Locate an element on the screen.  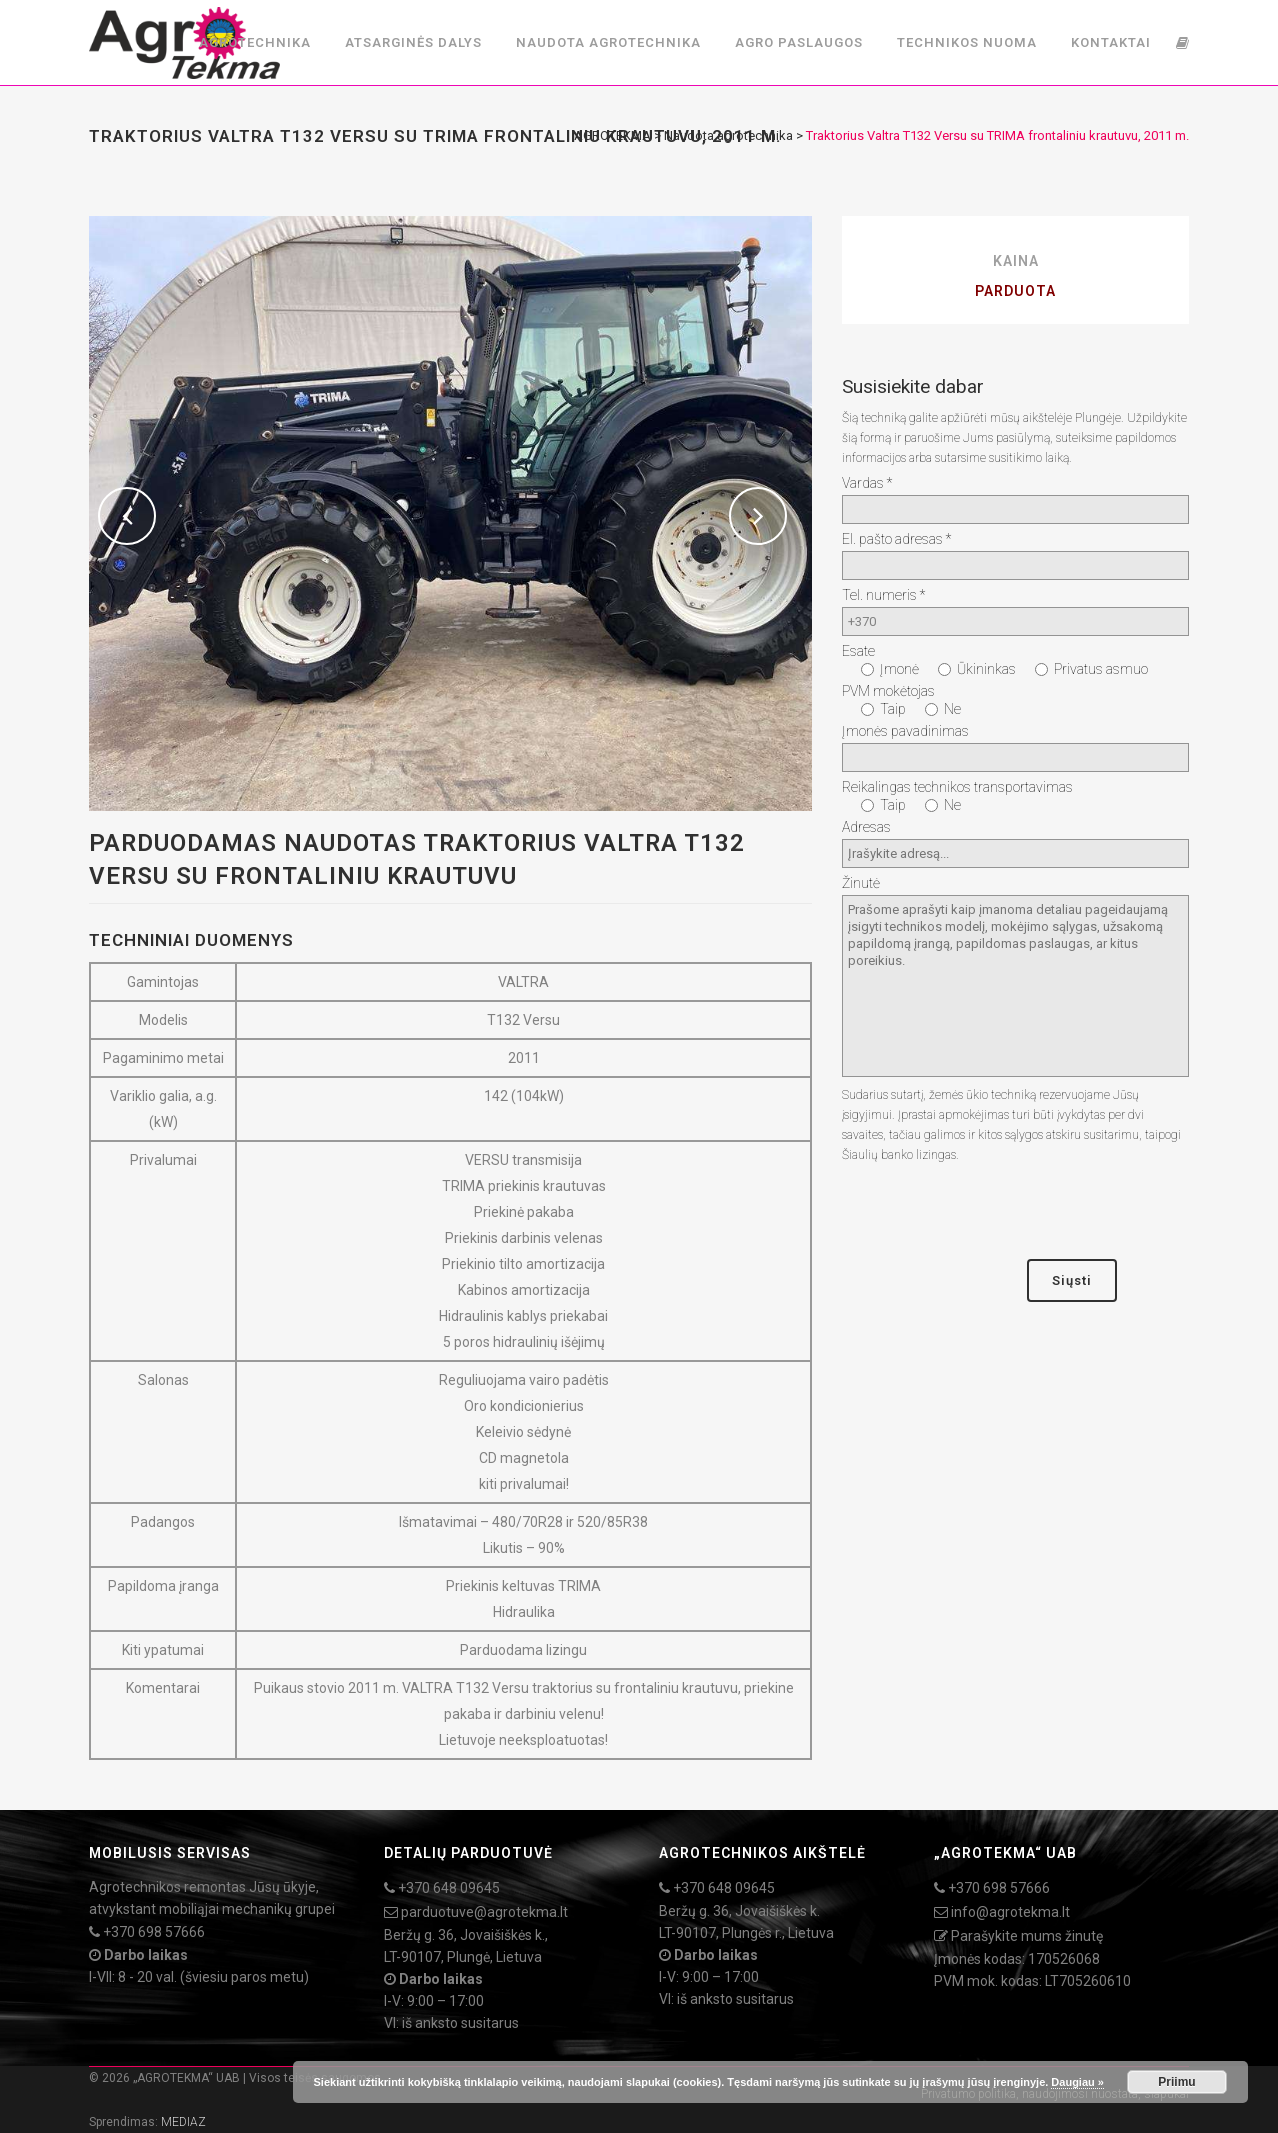
Žinutė is located at coordinates (861, 883).